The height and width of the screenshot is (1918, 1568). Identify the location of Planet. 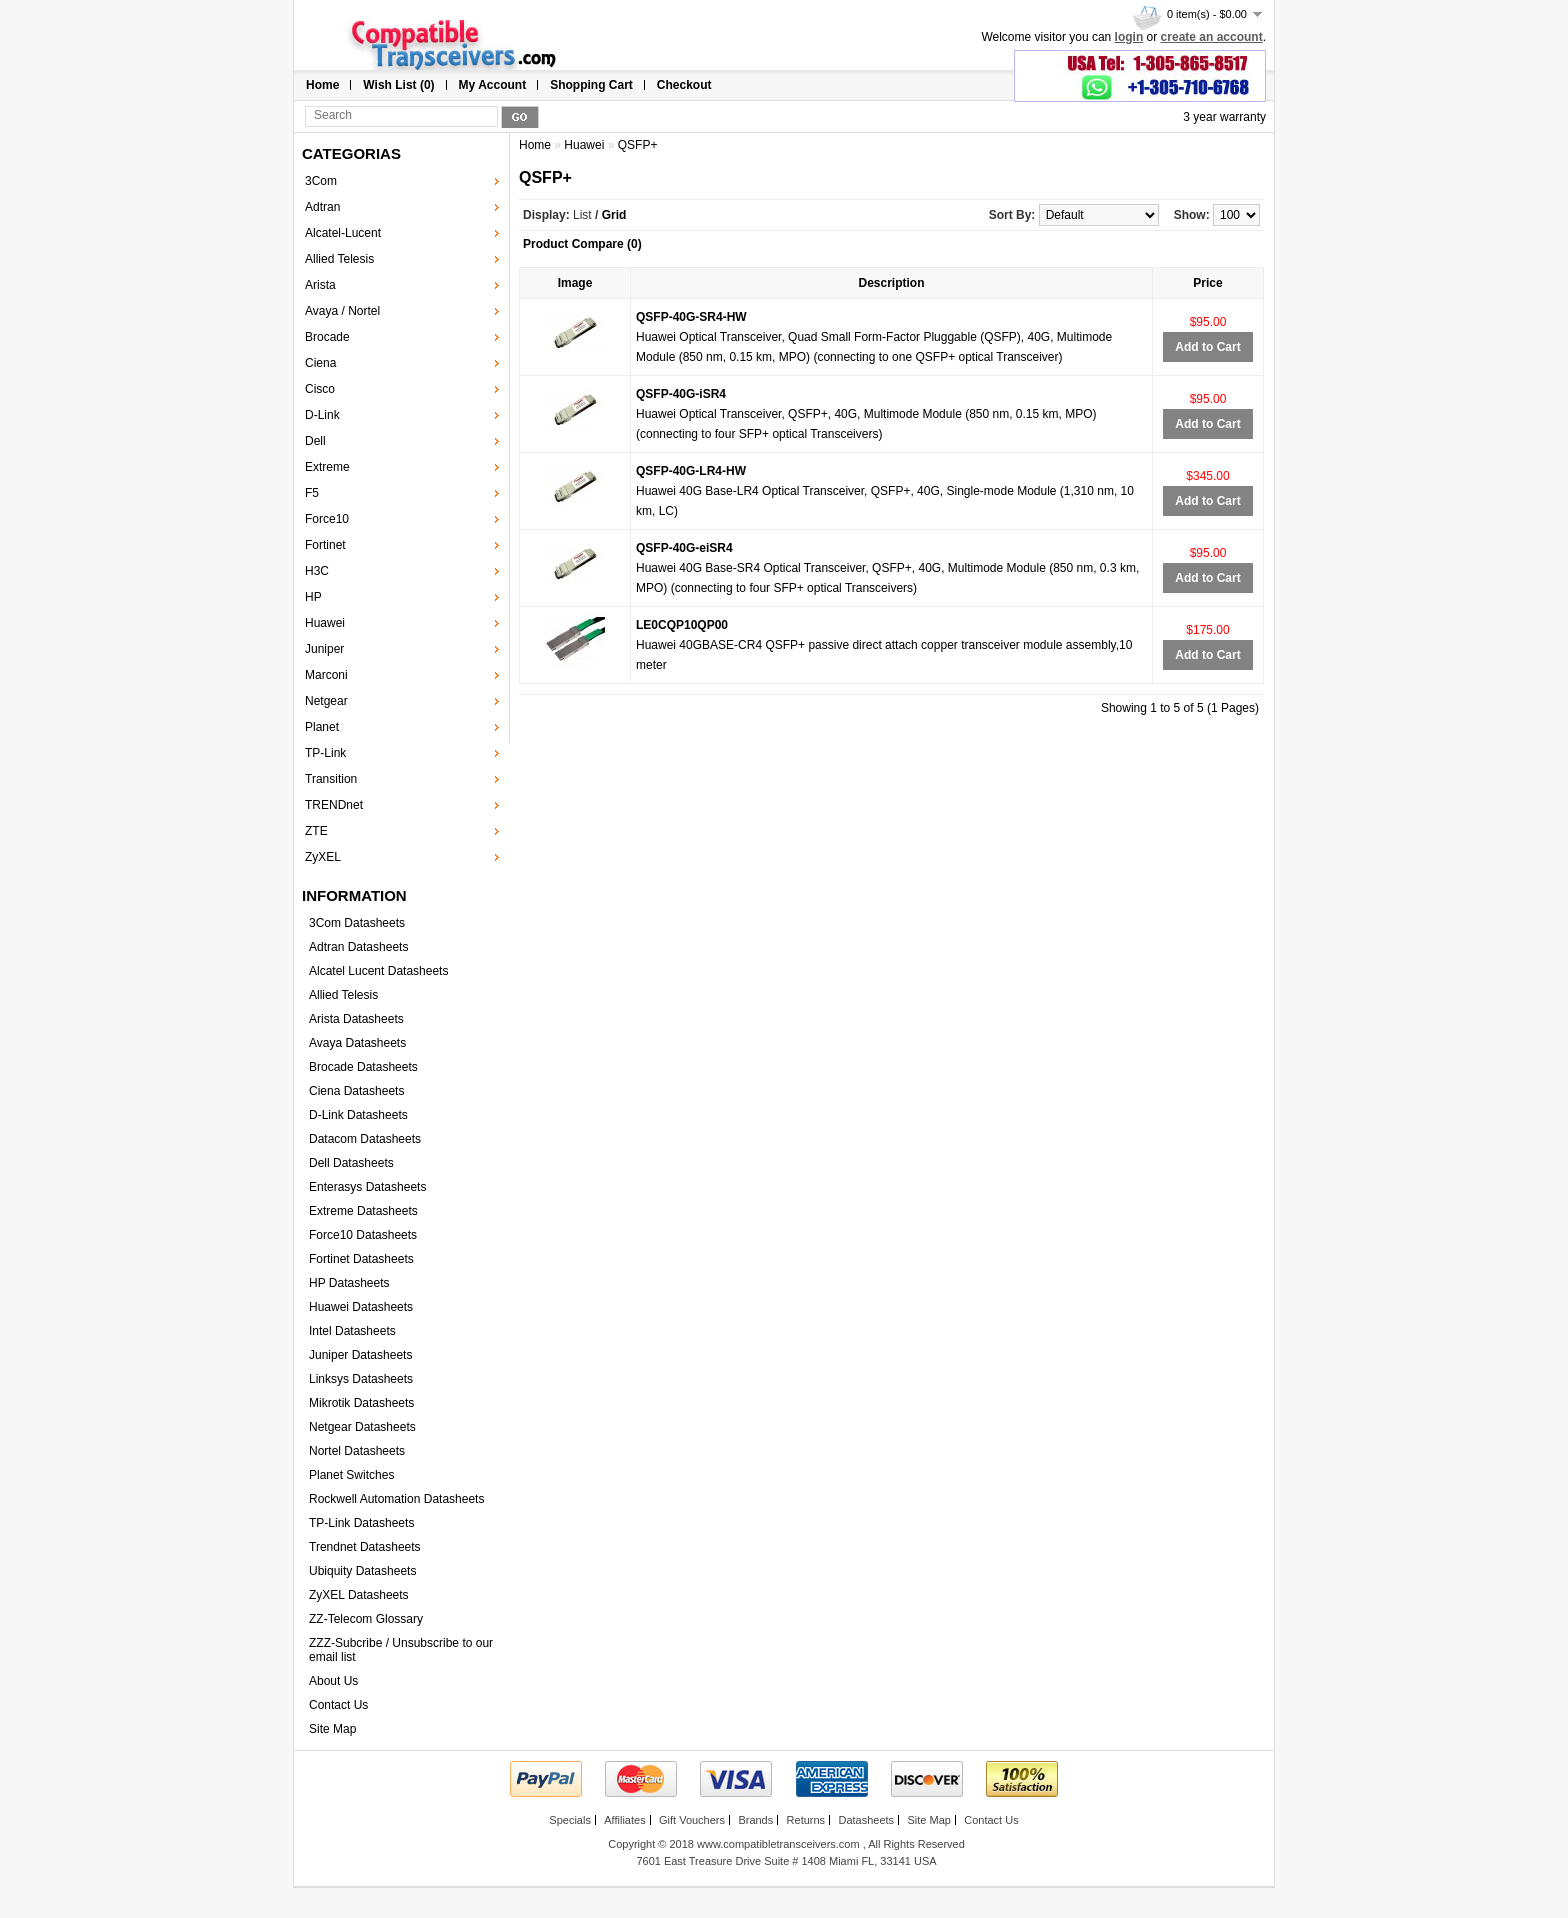
(322, 727).